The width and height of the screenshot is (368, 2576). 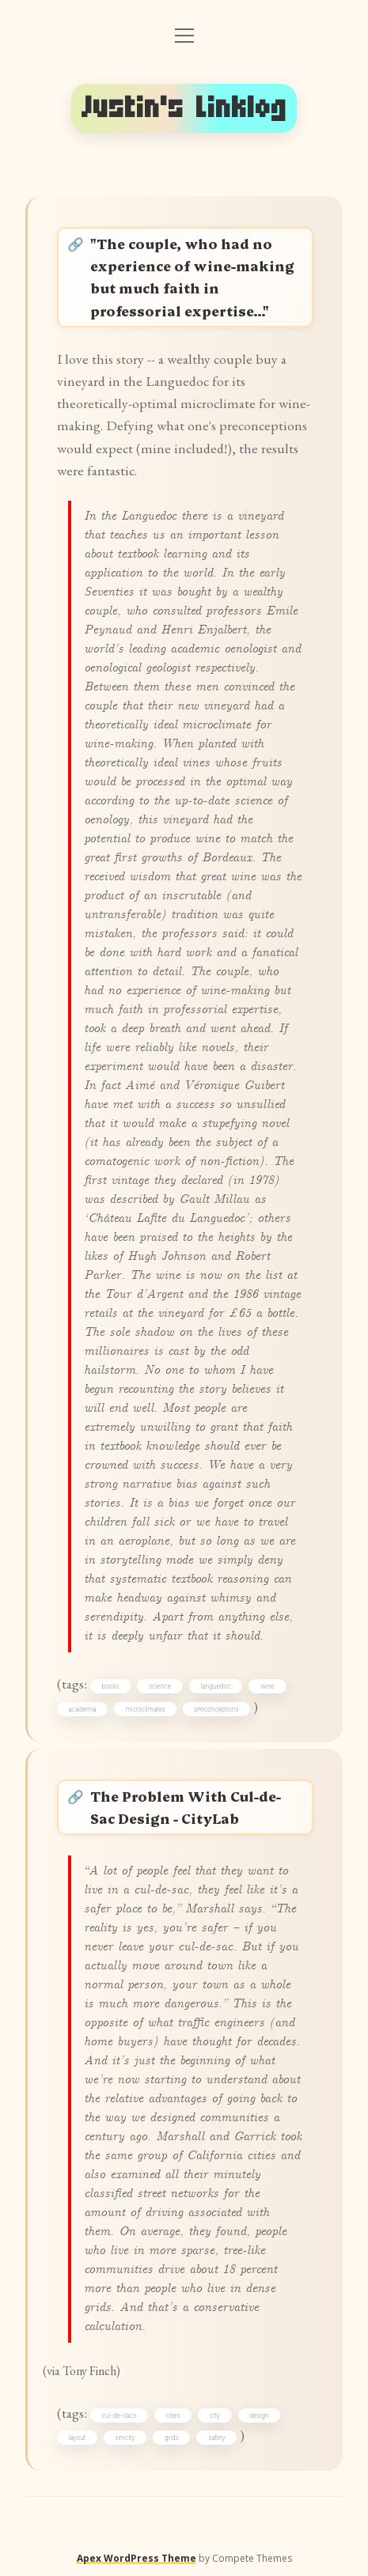 I want to click on cul-de-sacs, so click(x=119, y=2415).